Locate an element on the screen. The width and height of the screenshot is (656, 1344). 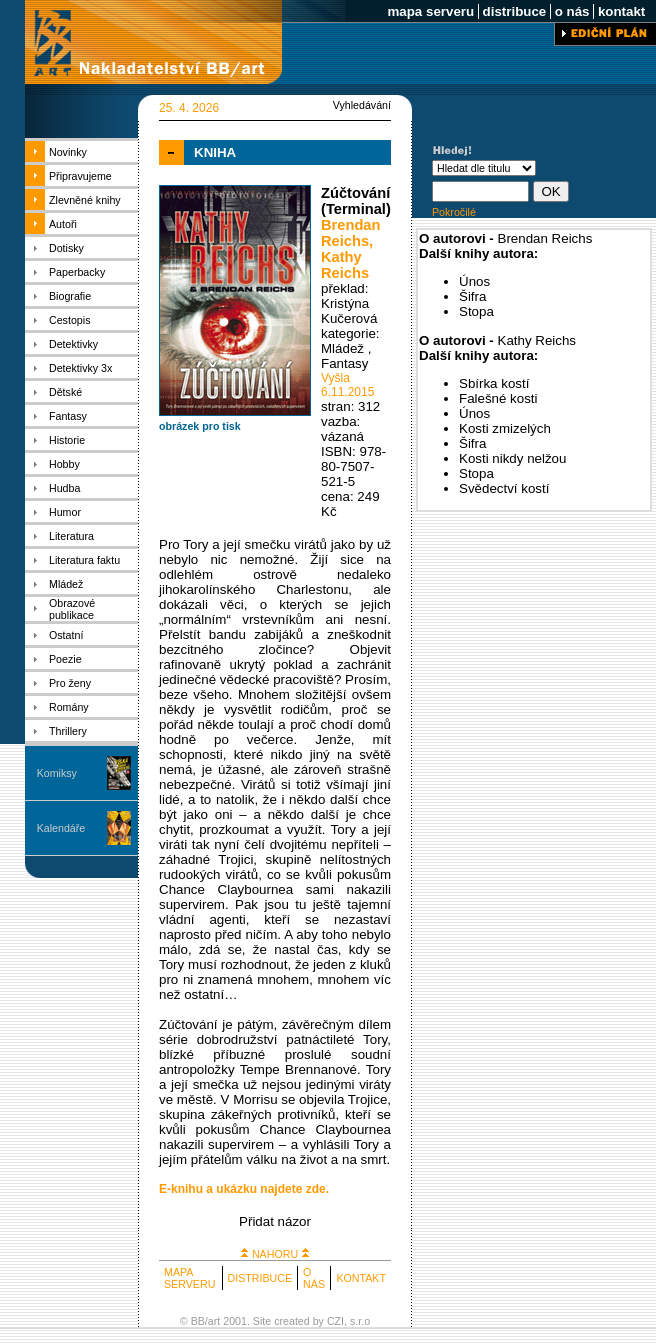
Únos is located at coordinates (474, 281).